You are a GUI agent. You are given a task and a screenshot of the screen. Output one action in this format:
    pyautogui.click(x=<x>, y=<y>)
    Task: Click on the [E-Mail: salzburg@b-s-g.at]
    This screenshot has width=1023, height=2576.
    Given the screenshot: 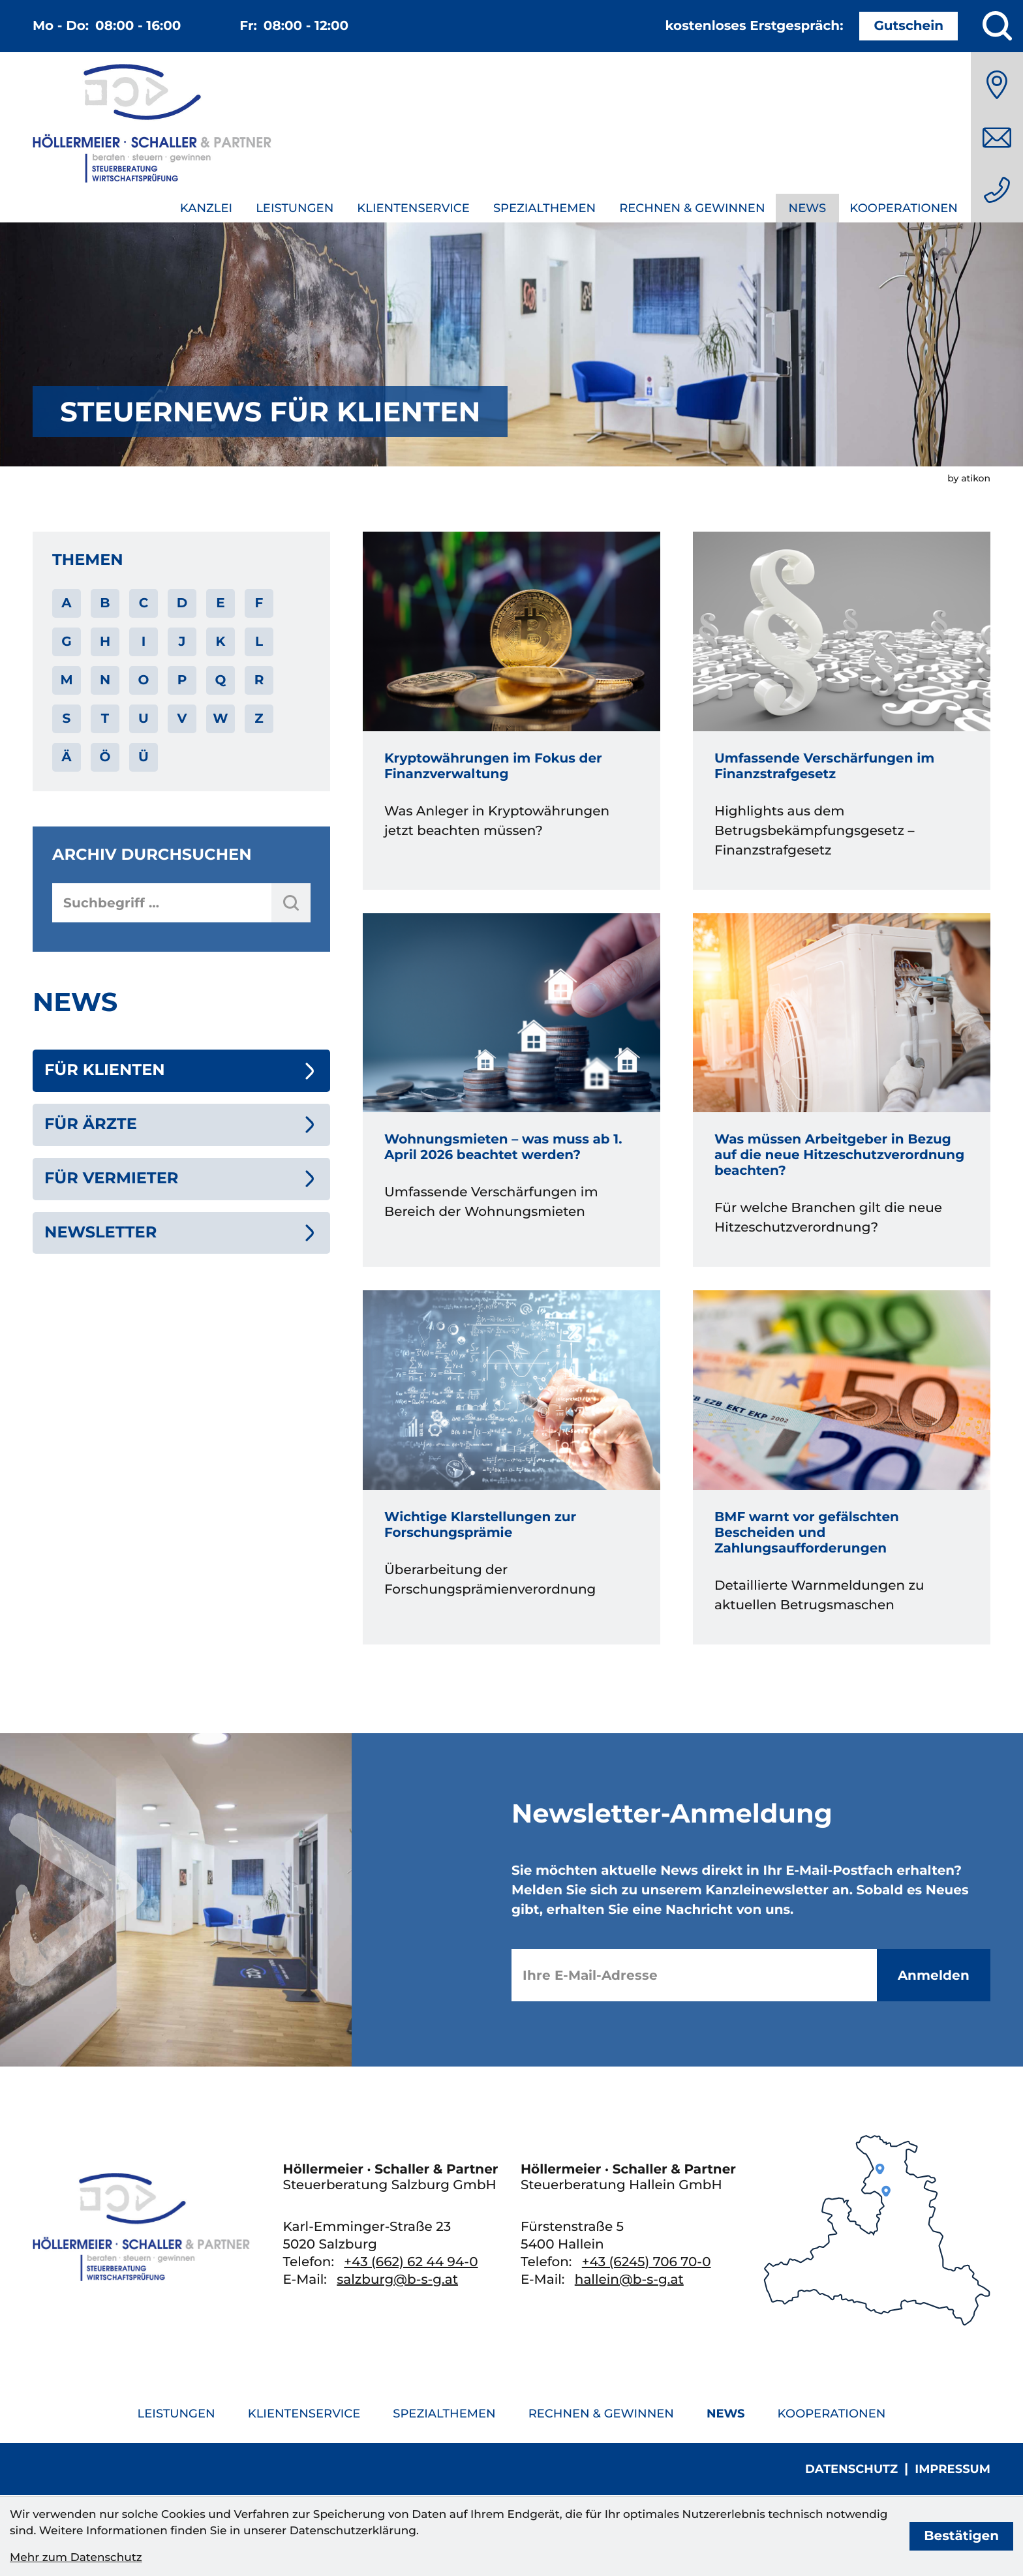 What is the action you would take?
    pyautogui.click(x=997, y=137)
    